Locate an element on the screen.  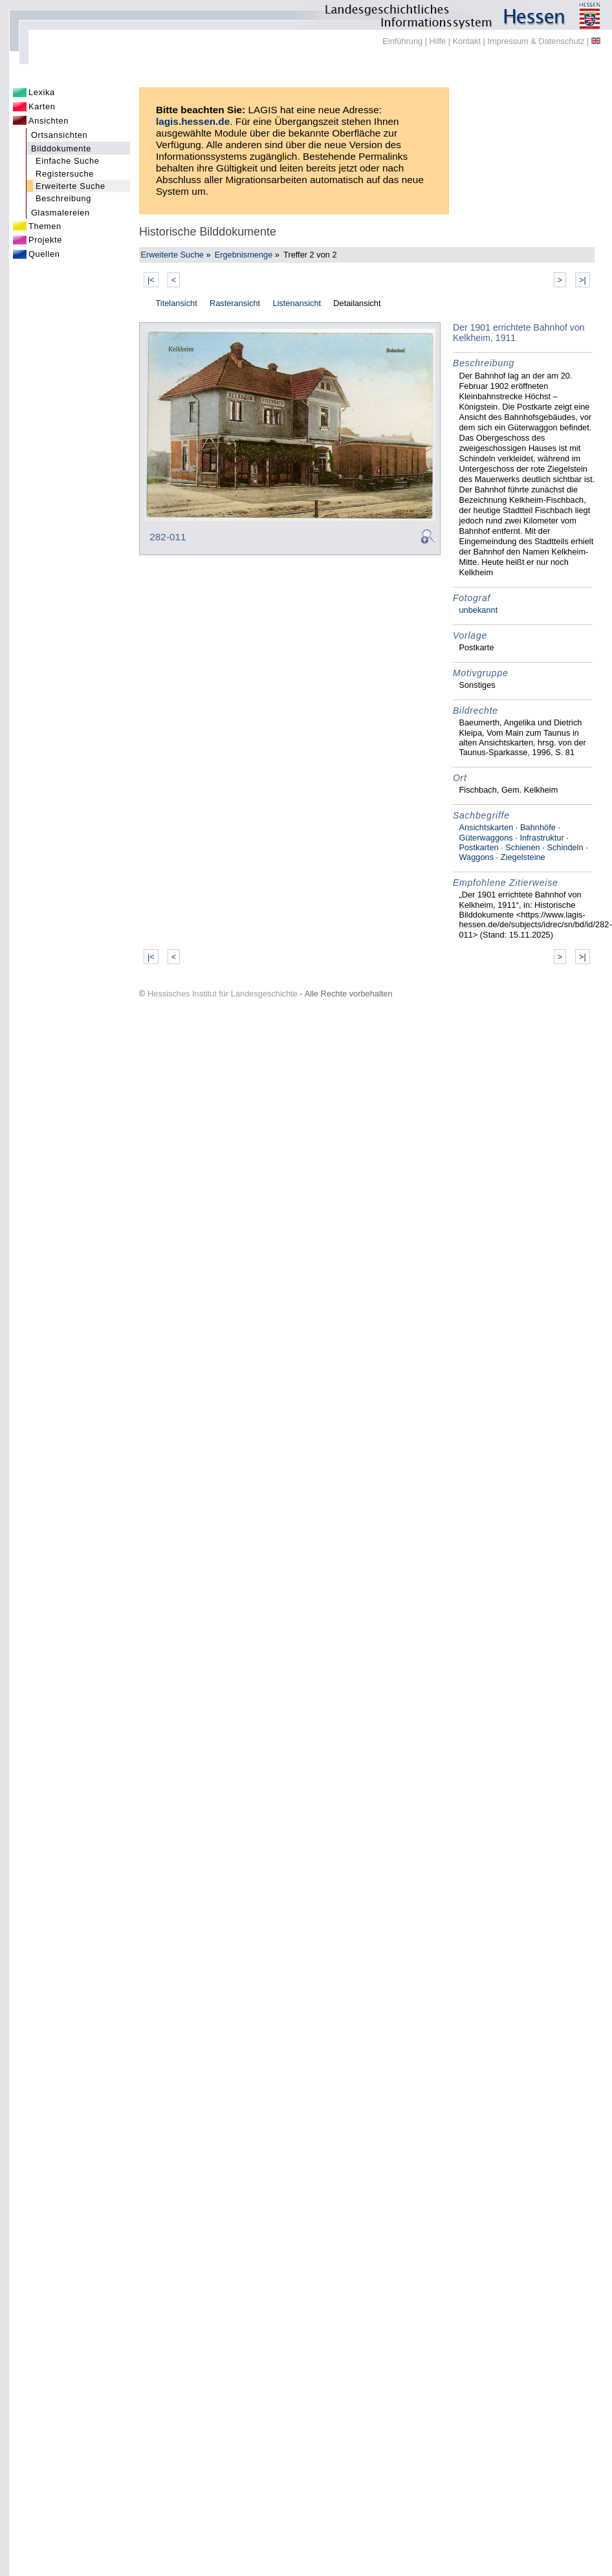
Ergebnismenge is located at coordinates (244, 254).